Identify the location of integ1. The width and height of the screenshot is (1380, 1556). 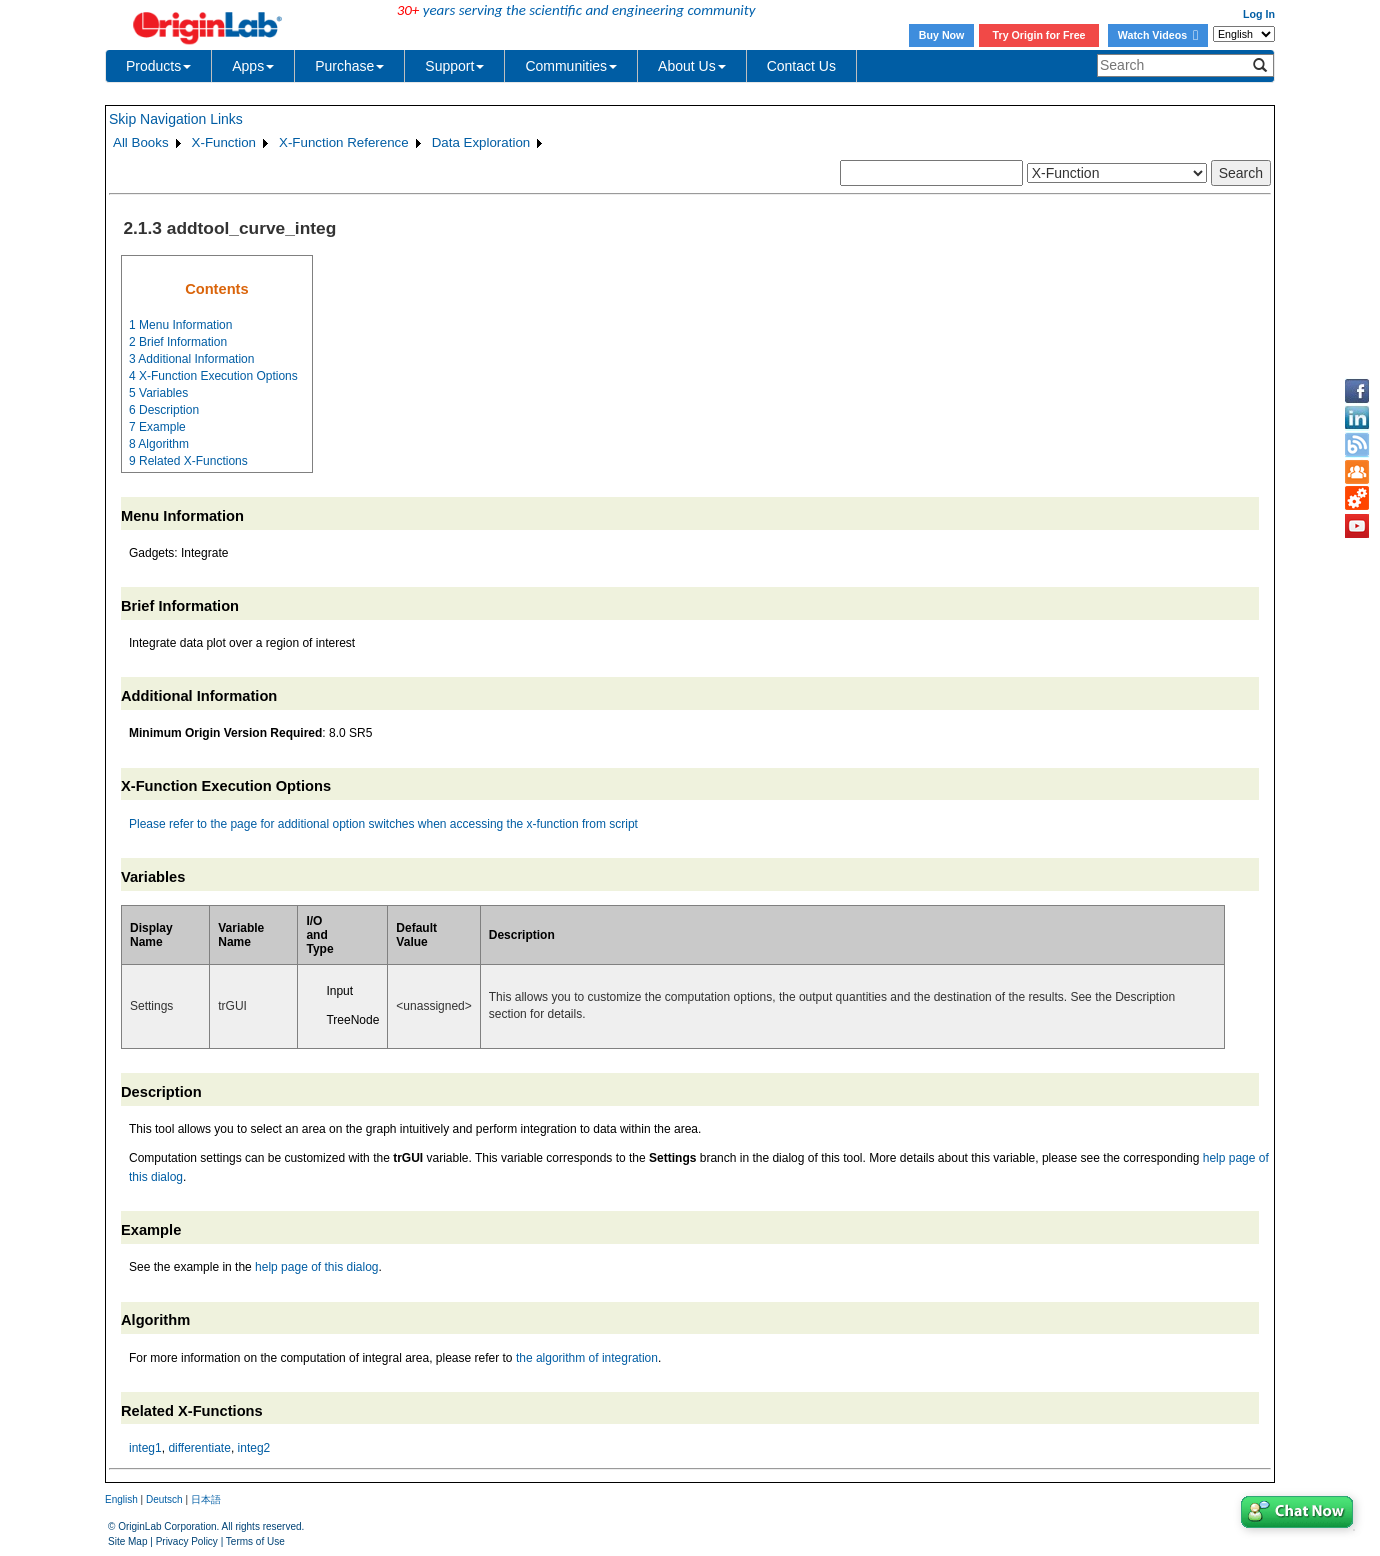
(145, 1448).